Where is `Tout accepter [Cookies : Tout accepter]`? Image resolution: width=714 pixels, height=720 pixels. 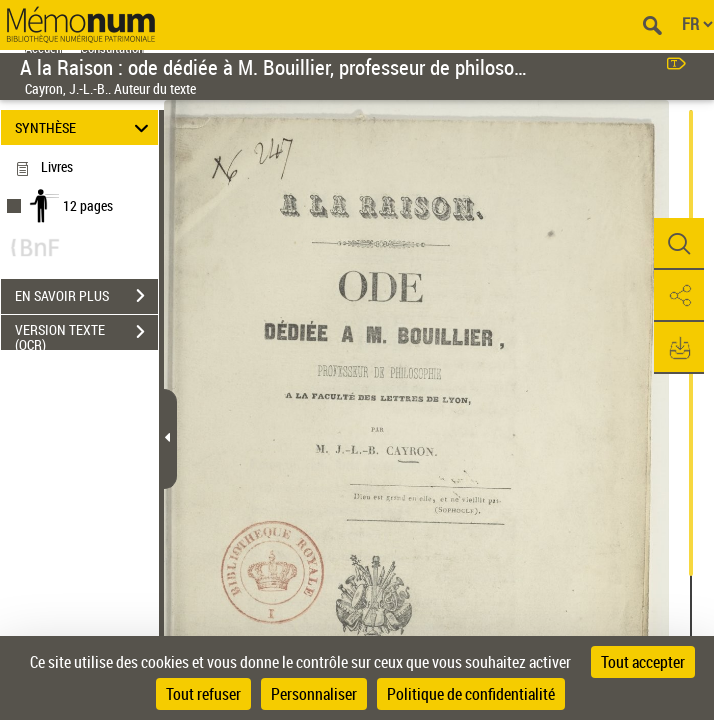
Tout accepter [Cookies : Tout accepter] is located at coordinates (643, 662).